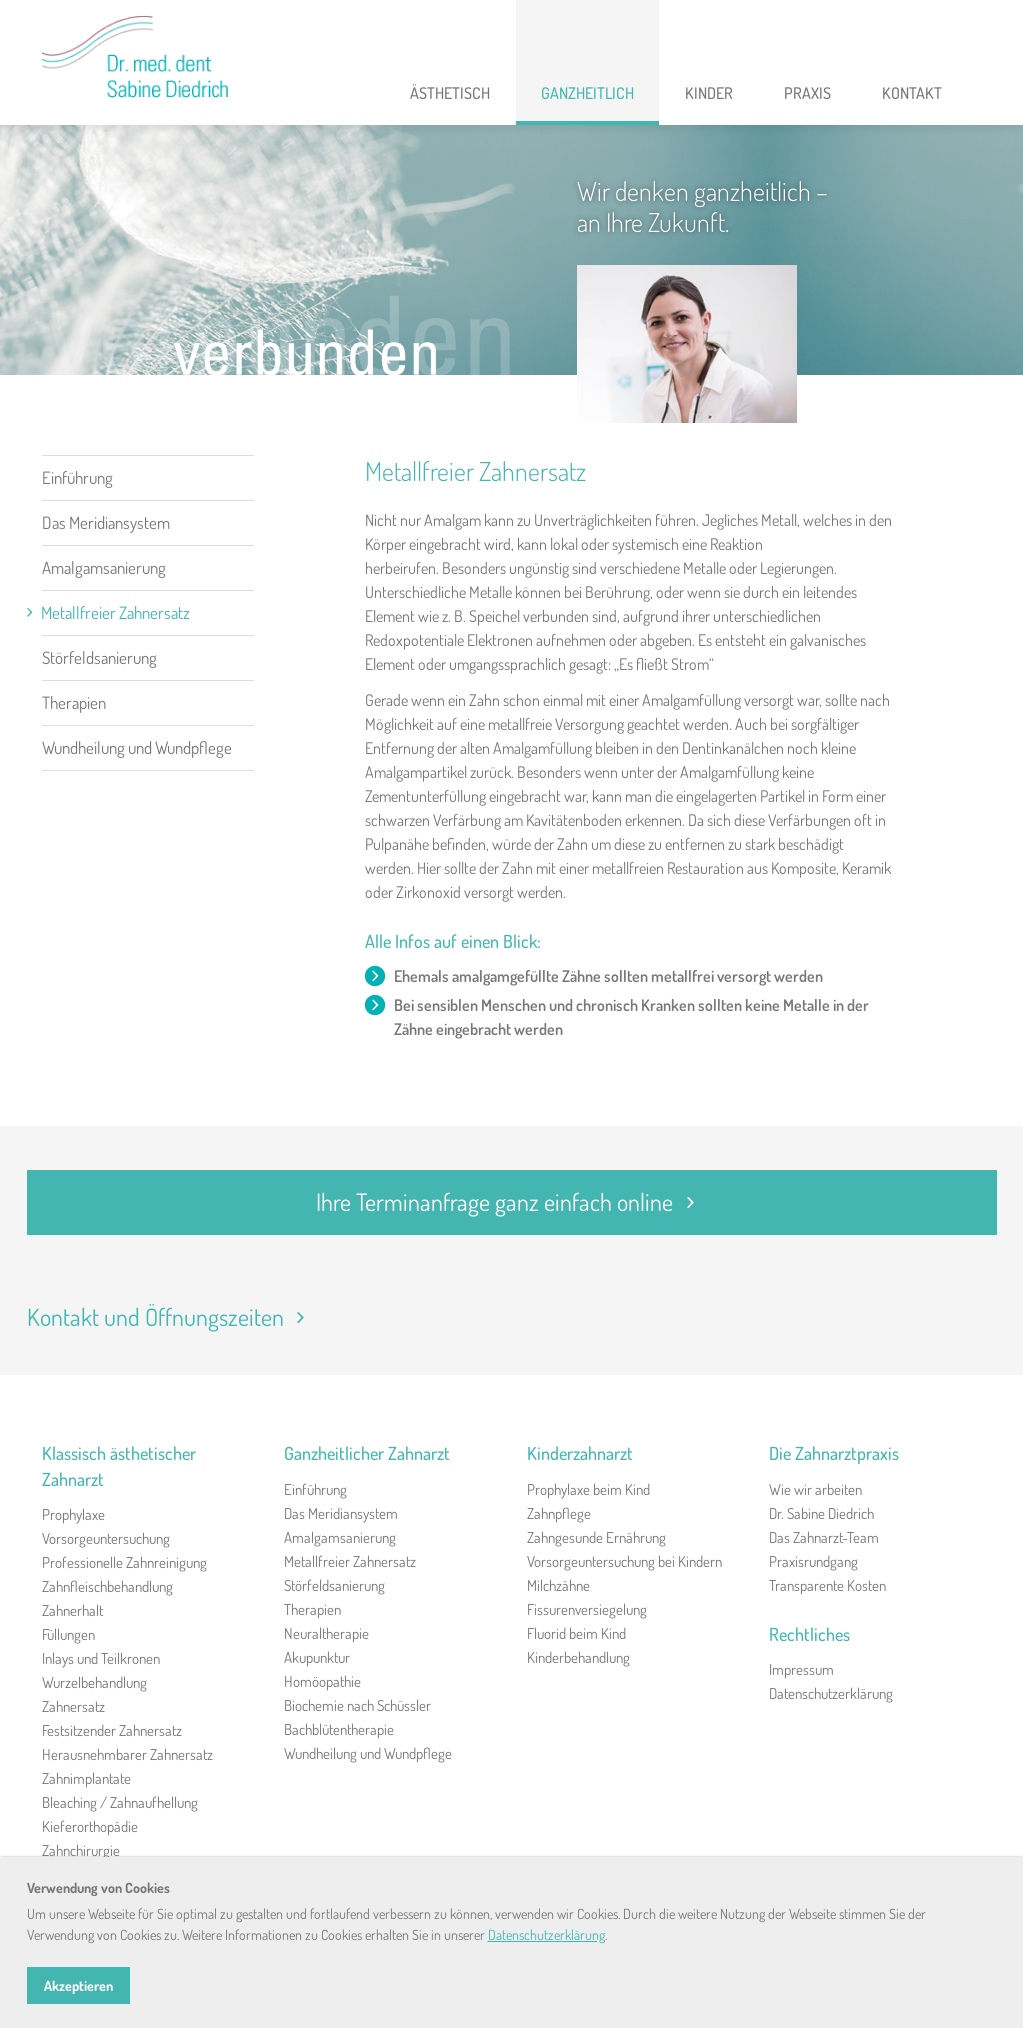 This screenshot has width=1023, height=2028. I want to click on Störfeldsanierung, so click(99, 657).